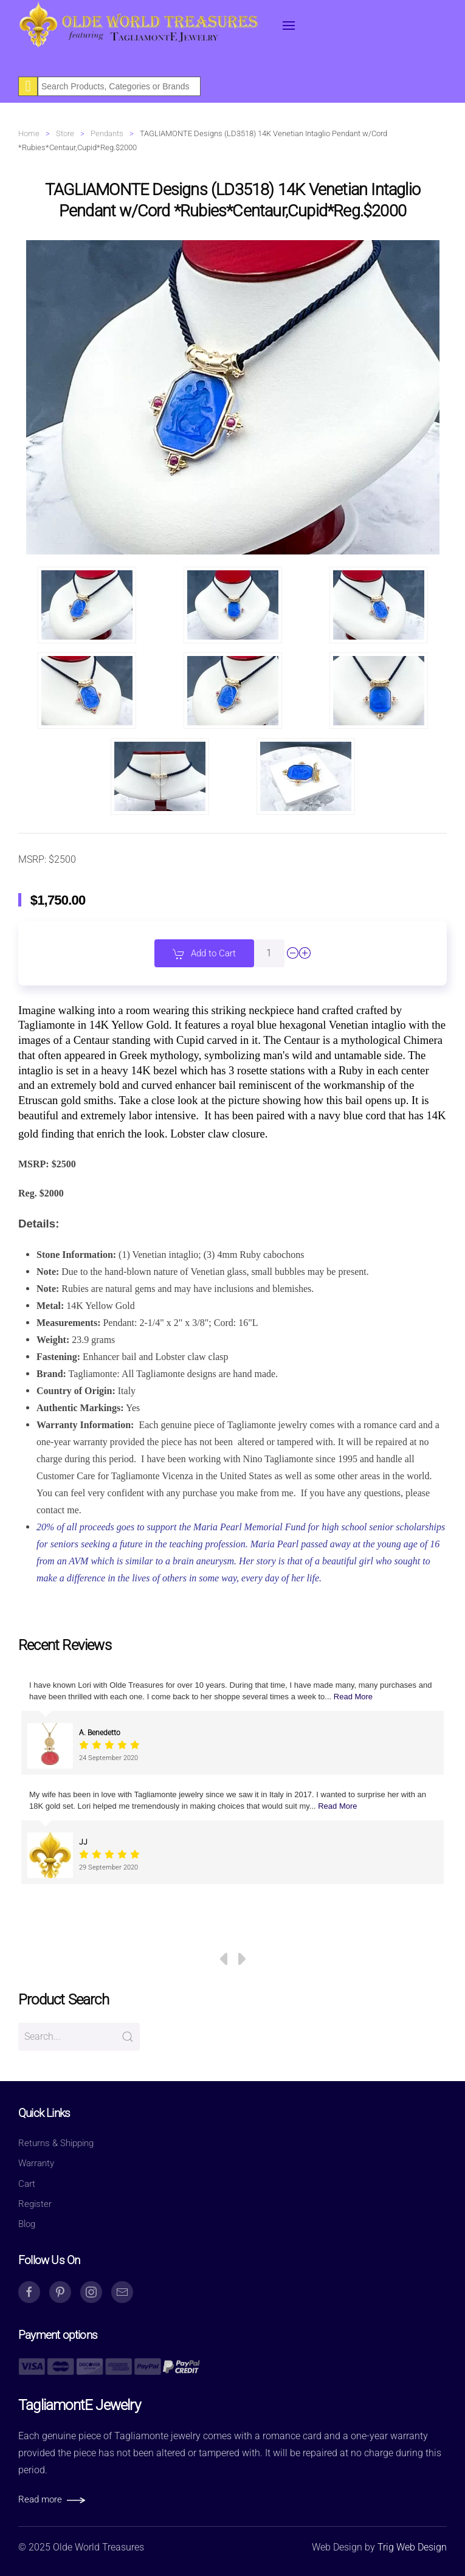  I want to click on Blog, so click(26, 2224).